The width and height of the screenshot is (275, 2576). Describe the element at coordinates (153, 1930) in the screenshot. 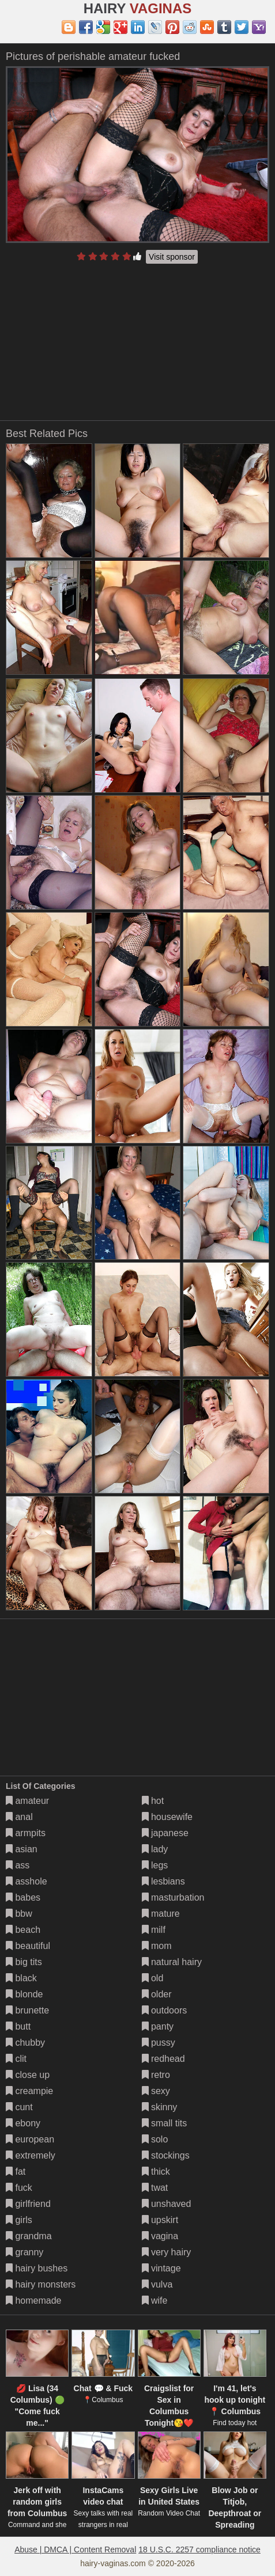

I see `milf` at that location.